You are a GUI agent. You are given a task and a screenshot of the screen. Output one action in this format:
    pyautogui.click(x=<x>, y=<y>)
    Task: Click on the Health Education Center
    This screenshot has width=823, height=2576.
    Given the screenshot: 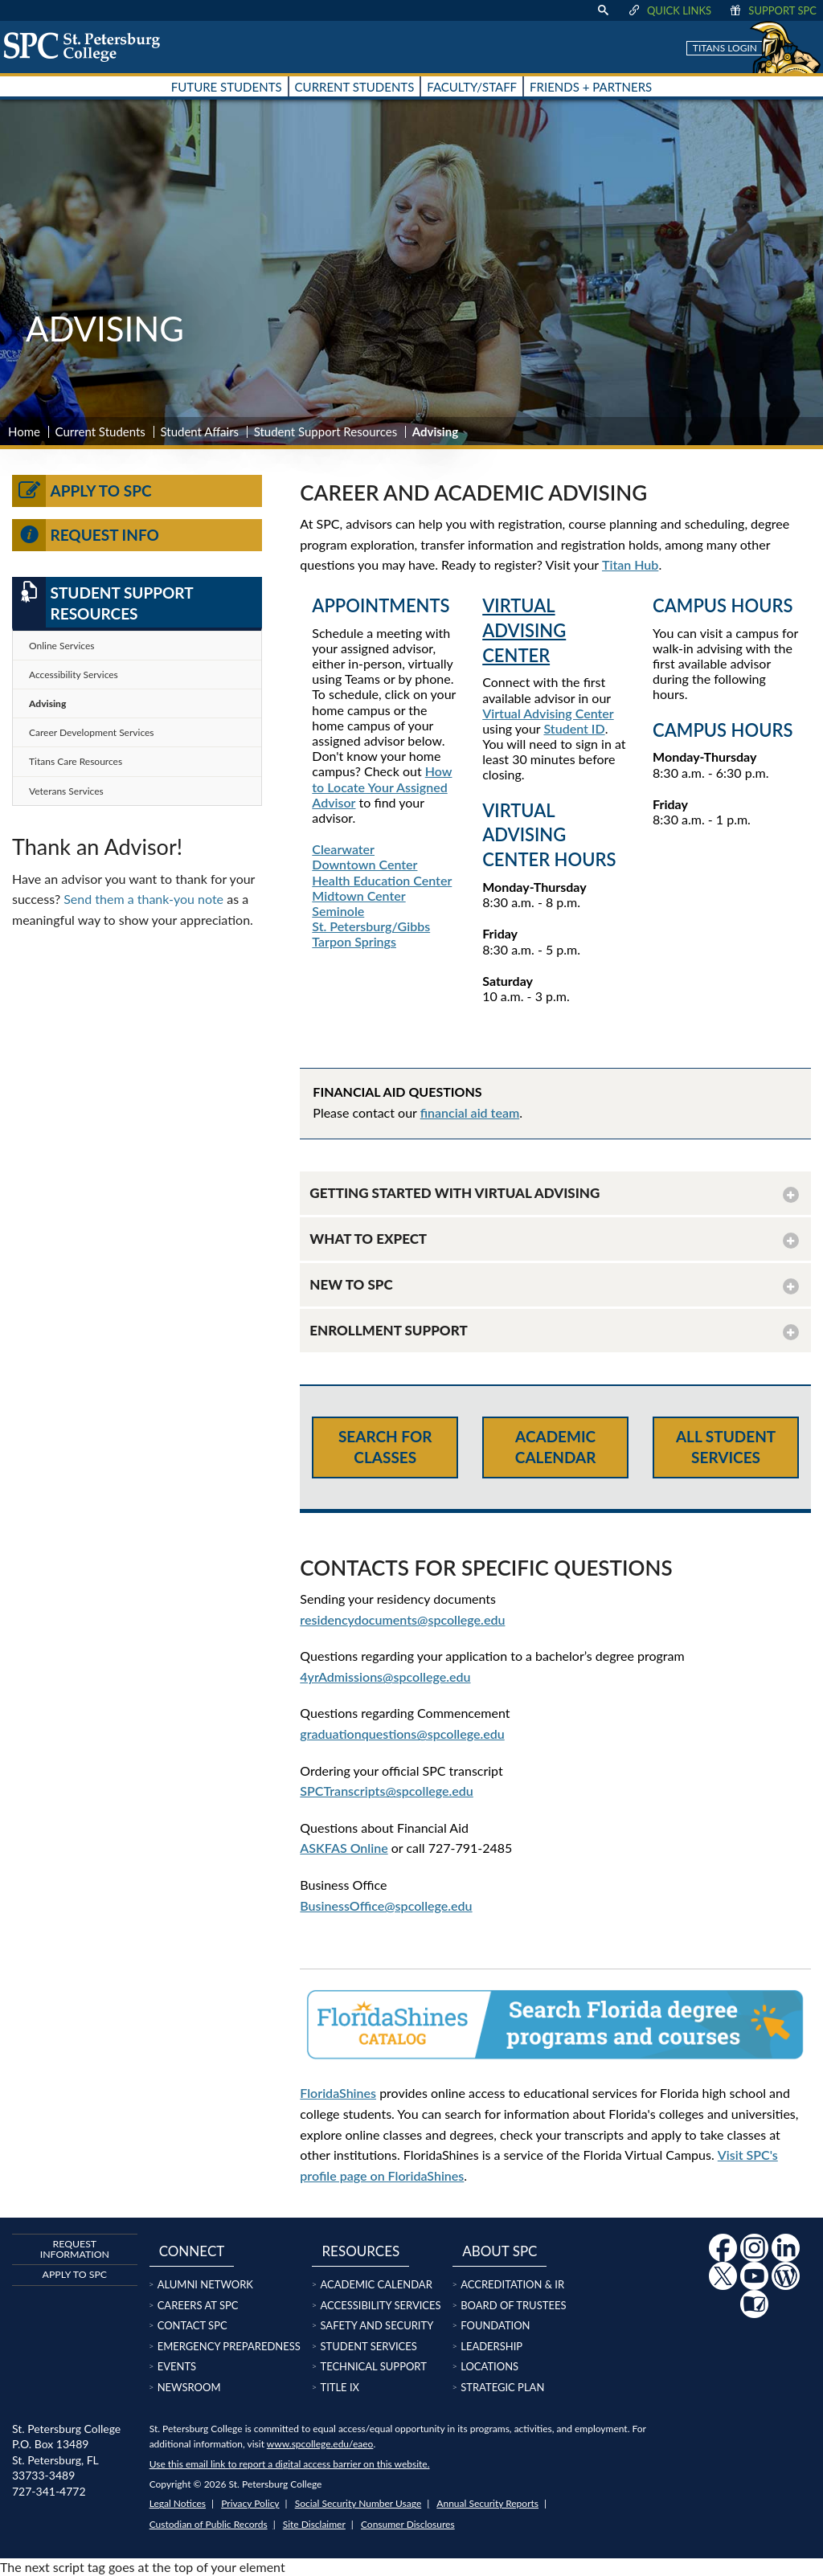 What is the action you would take?
    pyautogui.click(x=382, y=880)
    